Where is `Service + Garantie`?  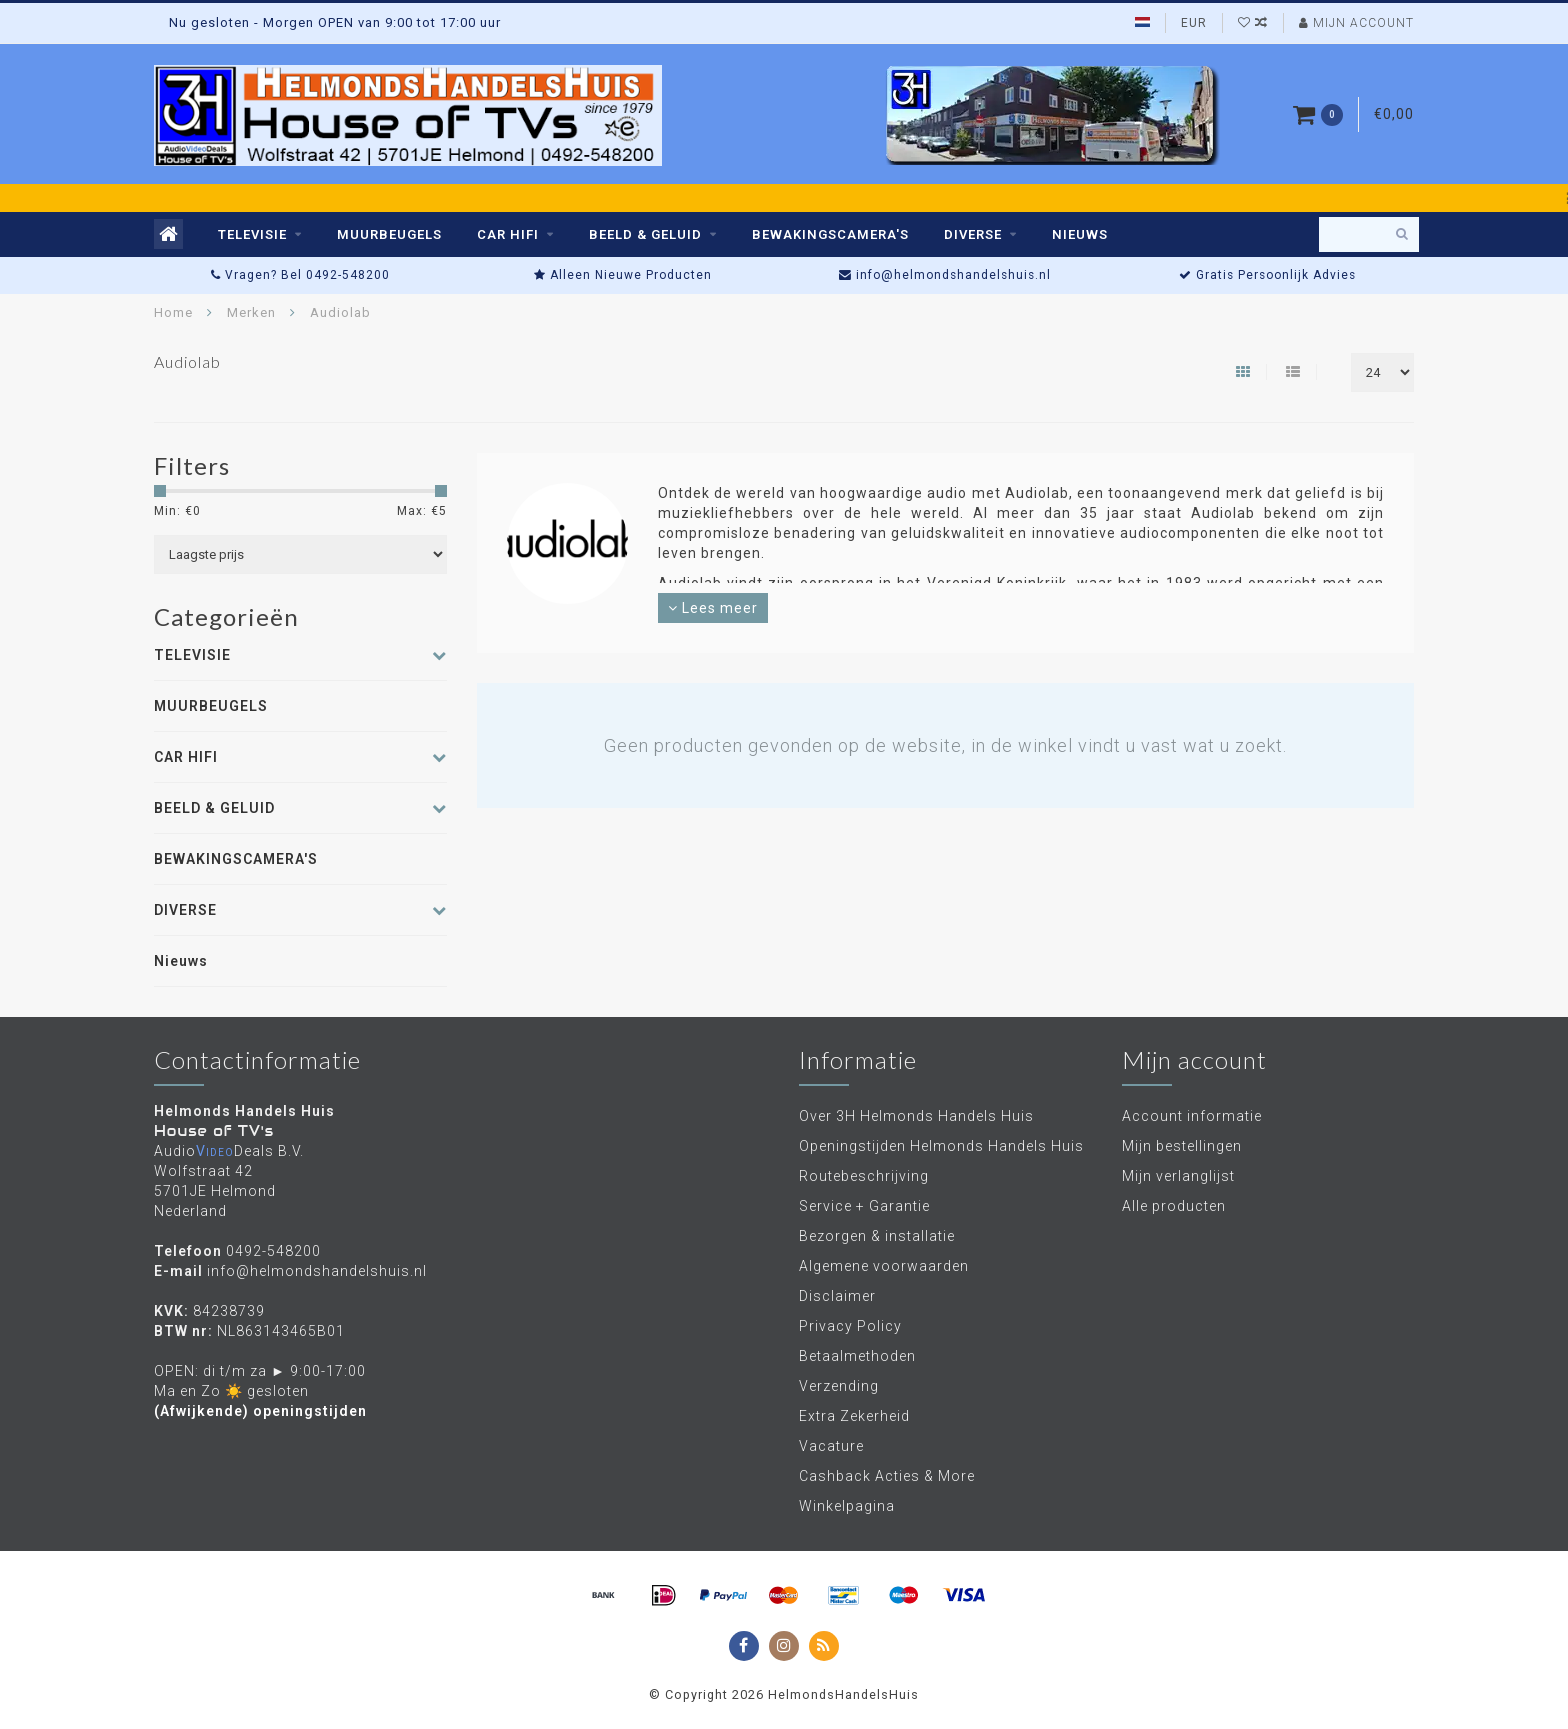 Service + Garantie is located at coordinates (864, 1206).